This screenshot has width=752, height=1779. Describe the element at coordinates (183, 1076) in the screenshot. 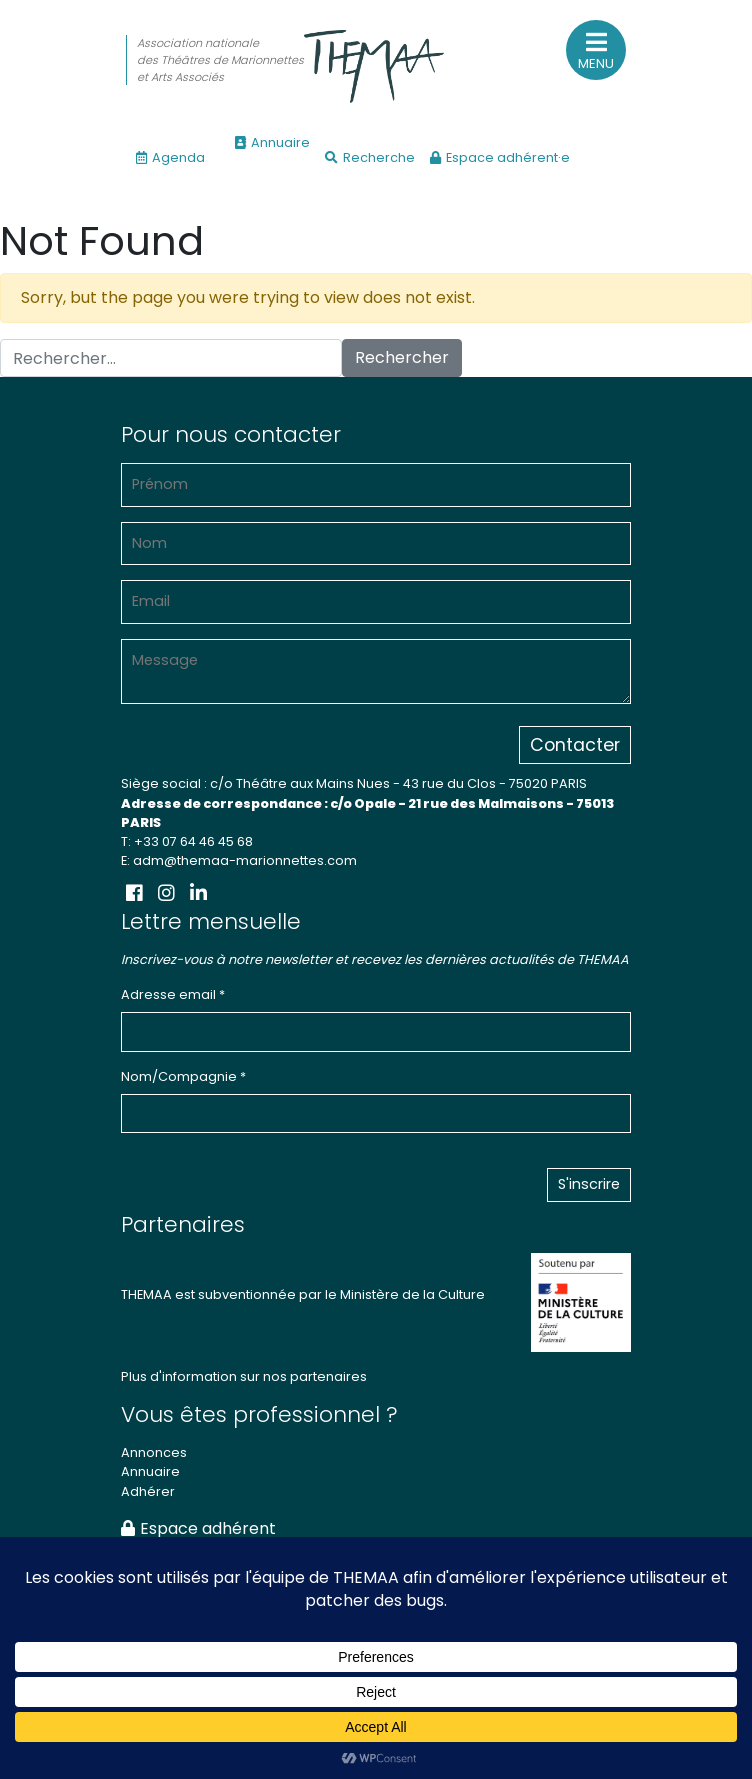

I see `Nom/Compagnie *` at that location.